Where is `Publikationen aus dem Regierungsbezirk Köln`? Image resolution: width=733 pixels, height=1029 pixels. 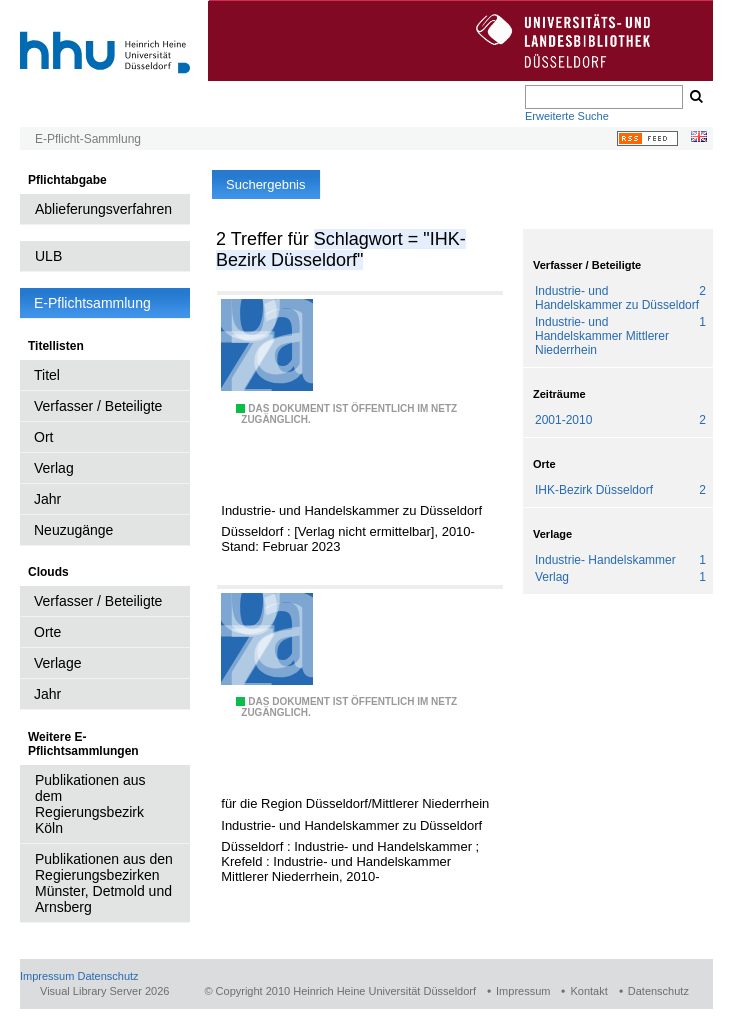 Publikationen aus dem Regierungsbezirk Köln is located at coordinates (90, 804).